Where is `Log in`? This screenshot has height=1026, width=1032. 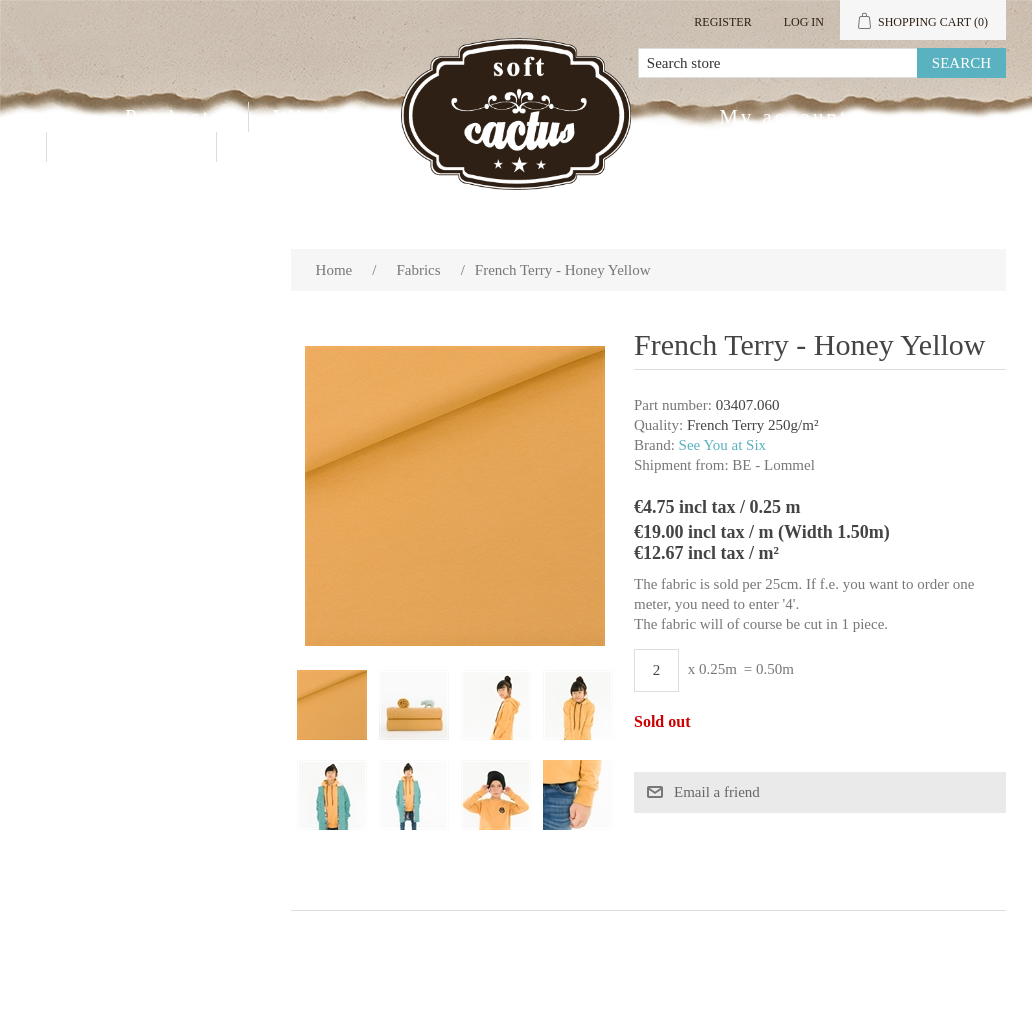 Log in is located at coordinates (804, 22).